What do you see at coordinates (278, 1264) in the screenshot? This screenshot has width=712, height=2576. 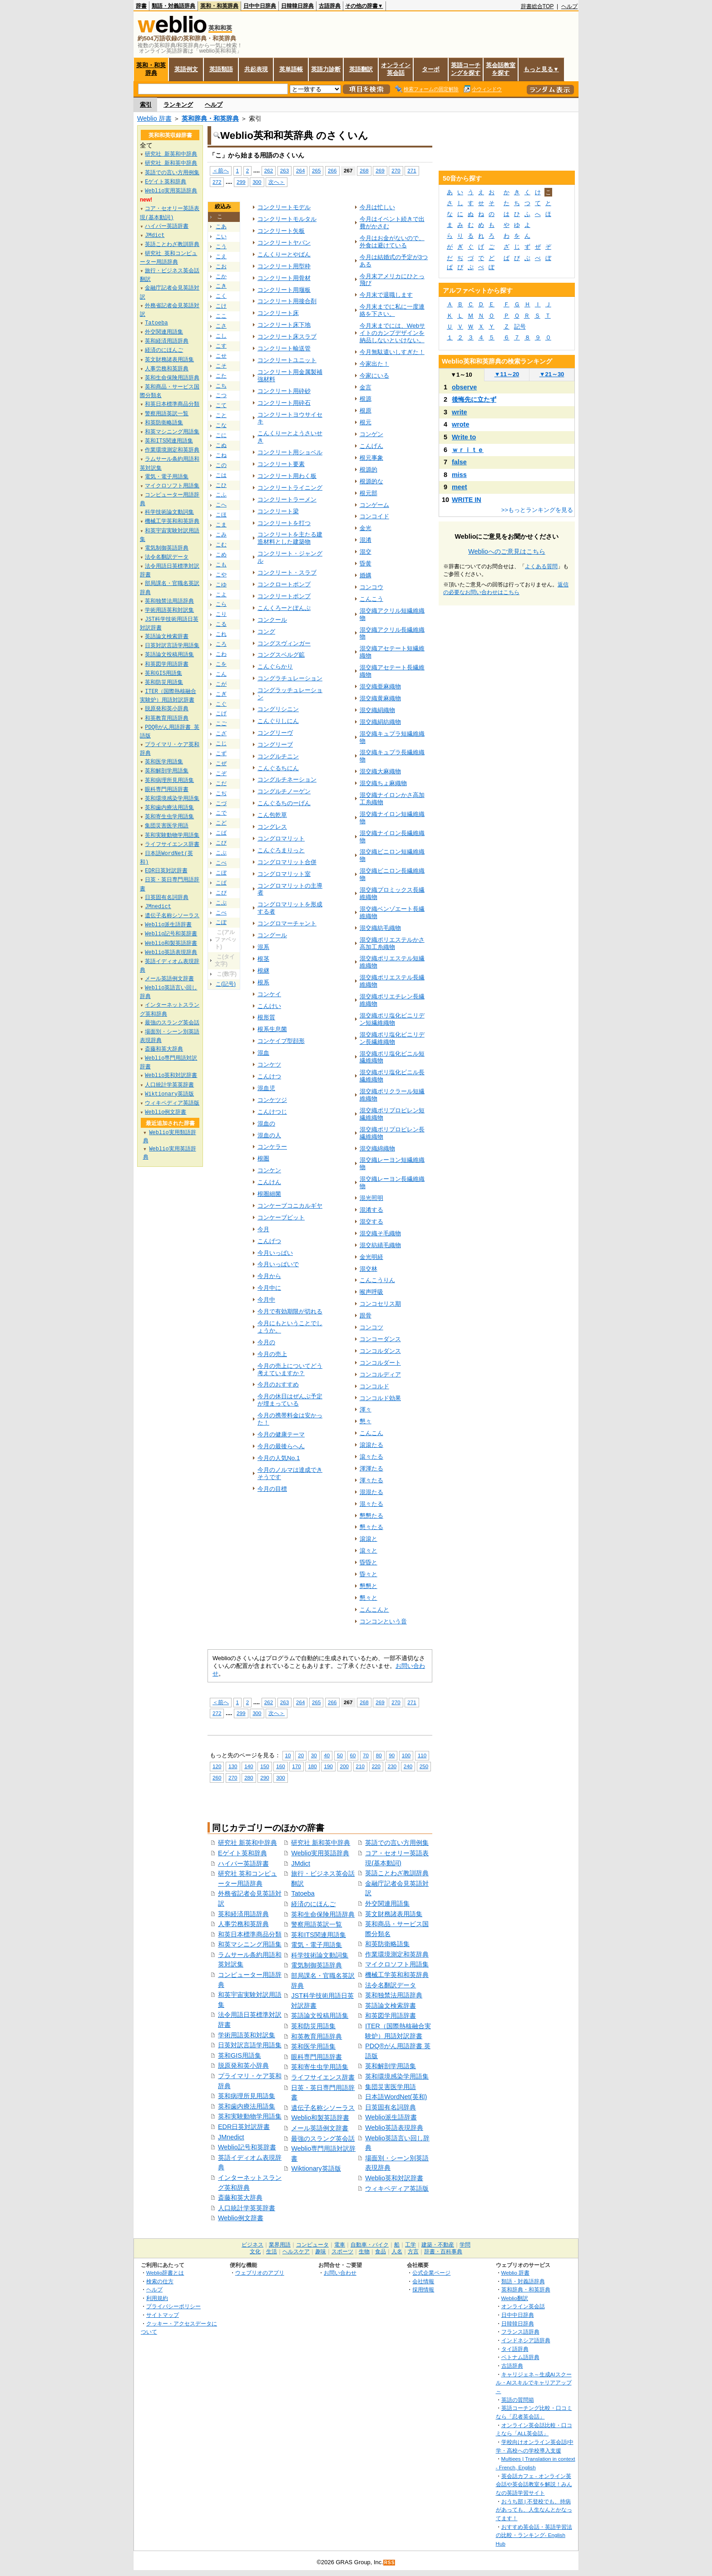 I see `今月いっぱいで` at bounding box center [278, 1264].